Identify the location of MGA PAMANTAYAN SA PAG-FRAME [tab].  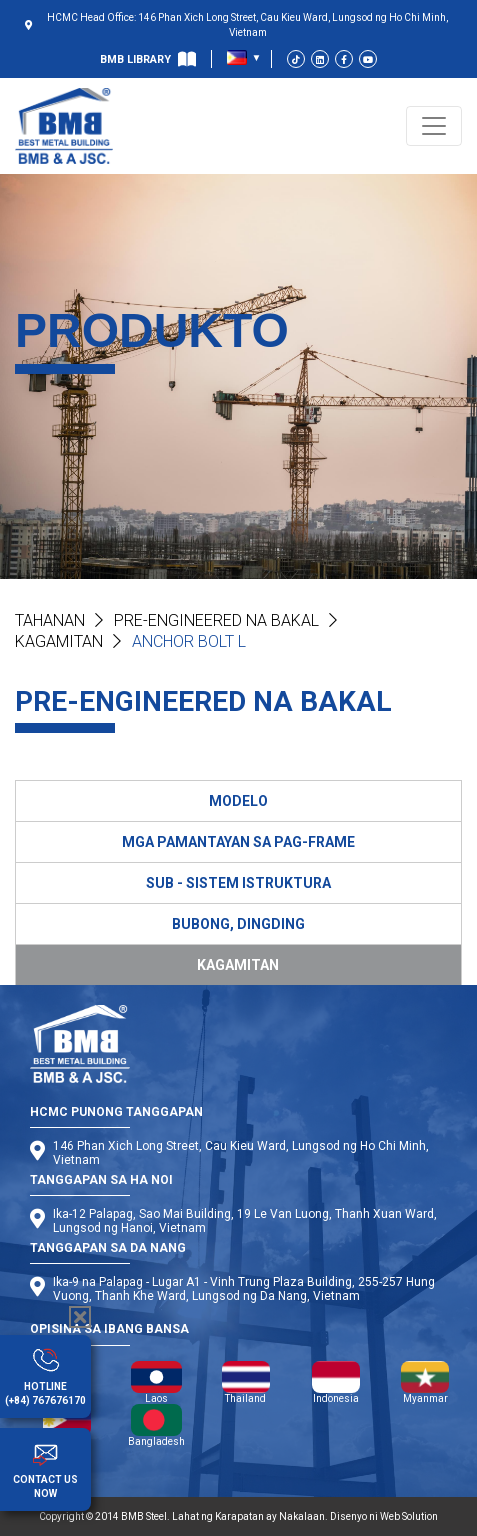
(238, 842).